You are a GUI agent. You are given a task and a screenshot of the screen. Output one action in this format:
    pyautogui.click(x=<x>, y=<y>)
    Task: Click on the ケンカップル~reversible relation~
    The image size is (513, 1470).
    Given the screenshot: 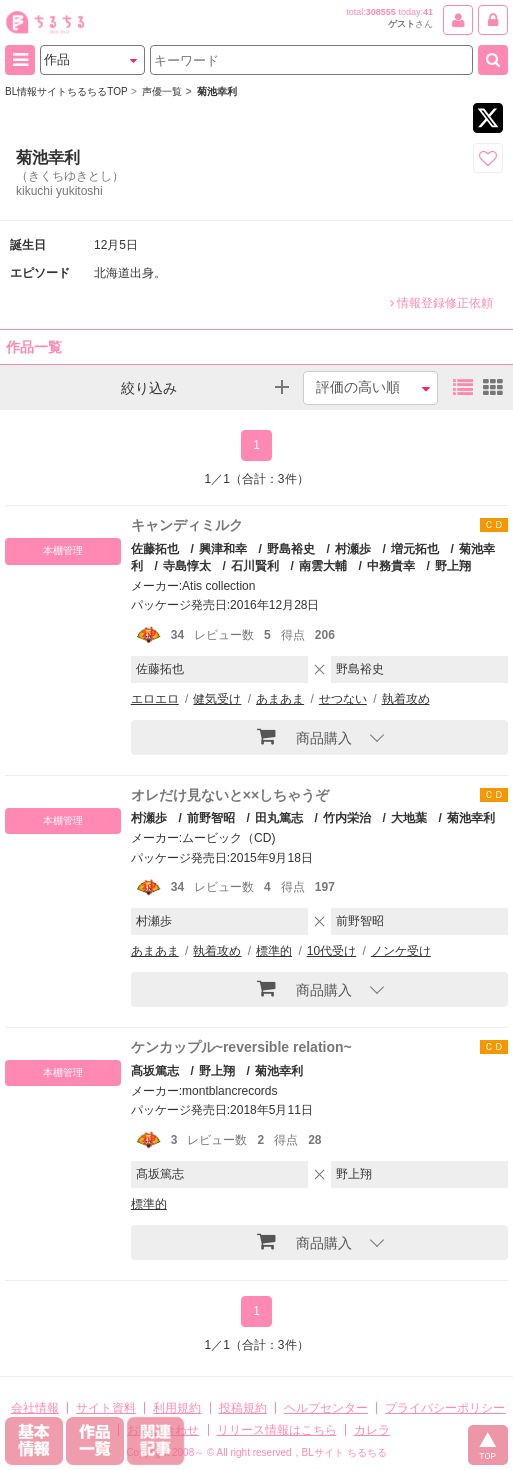 What is the action you would take?
    pyautogui.click(x=241, y=1047)
    